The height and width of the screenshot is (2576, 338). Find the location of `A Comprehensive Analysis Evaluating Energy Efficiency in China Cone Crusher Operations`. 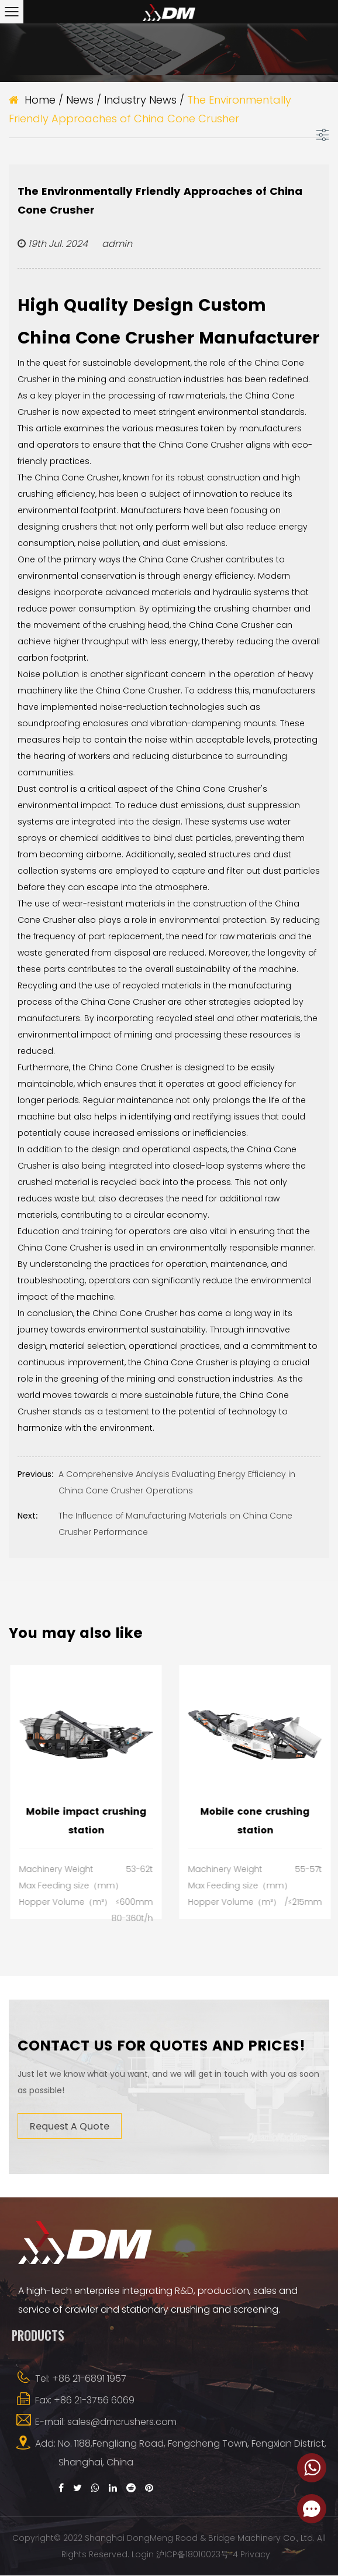

A Comprehensive Analysis Evaluating Energy Efficiency in China Cone Crusher Operations is located at coordinates (156, 1481).